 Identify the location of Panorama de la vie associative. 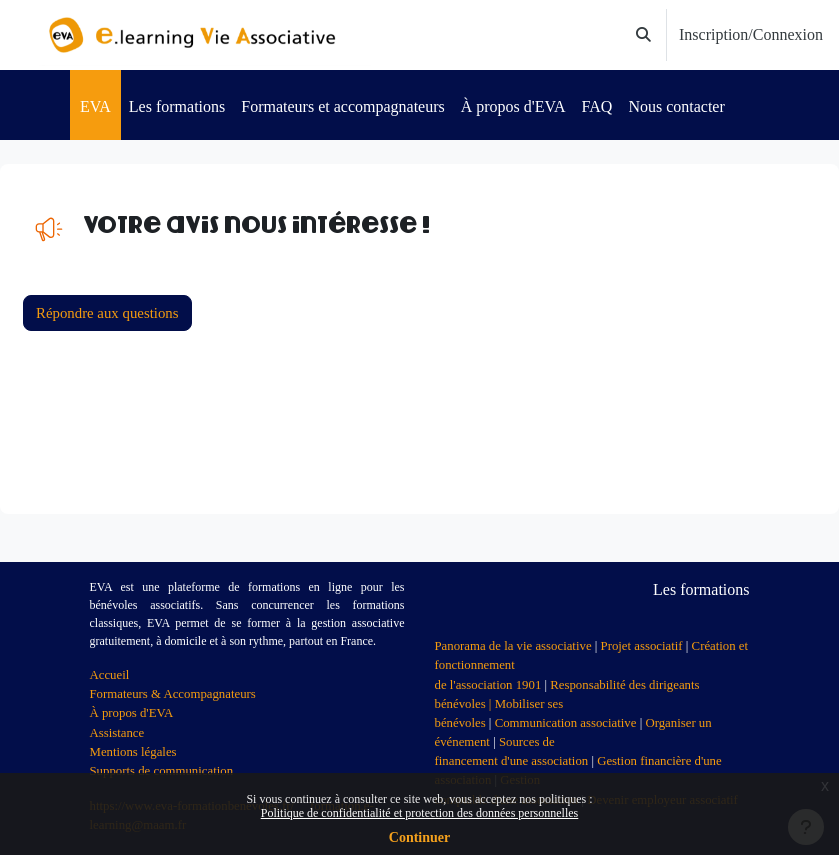
(513, 646).